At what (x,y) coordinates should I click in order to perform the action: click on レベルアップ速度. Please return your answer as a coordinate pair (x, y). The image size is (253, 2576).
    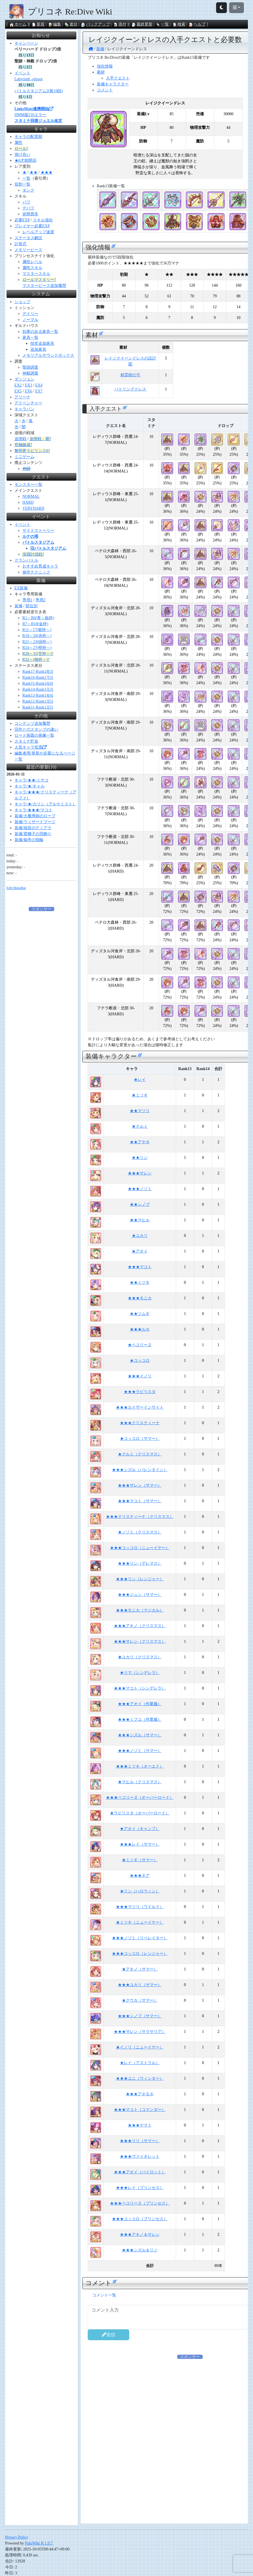
    Looking at the image, I should click on (38, 232).